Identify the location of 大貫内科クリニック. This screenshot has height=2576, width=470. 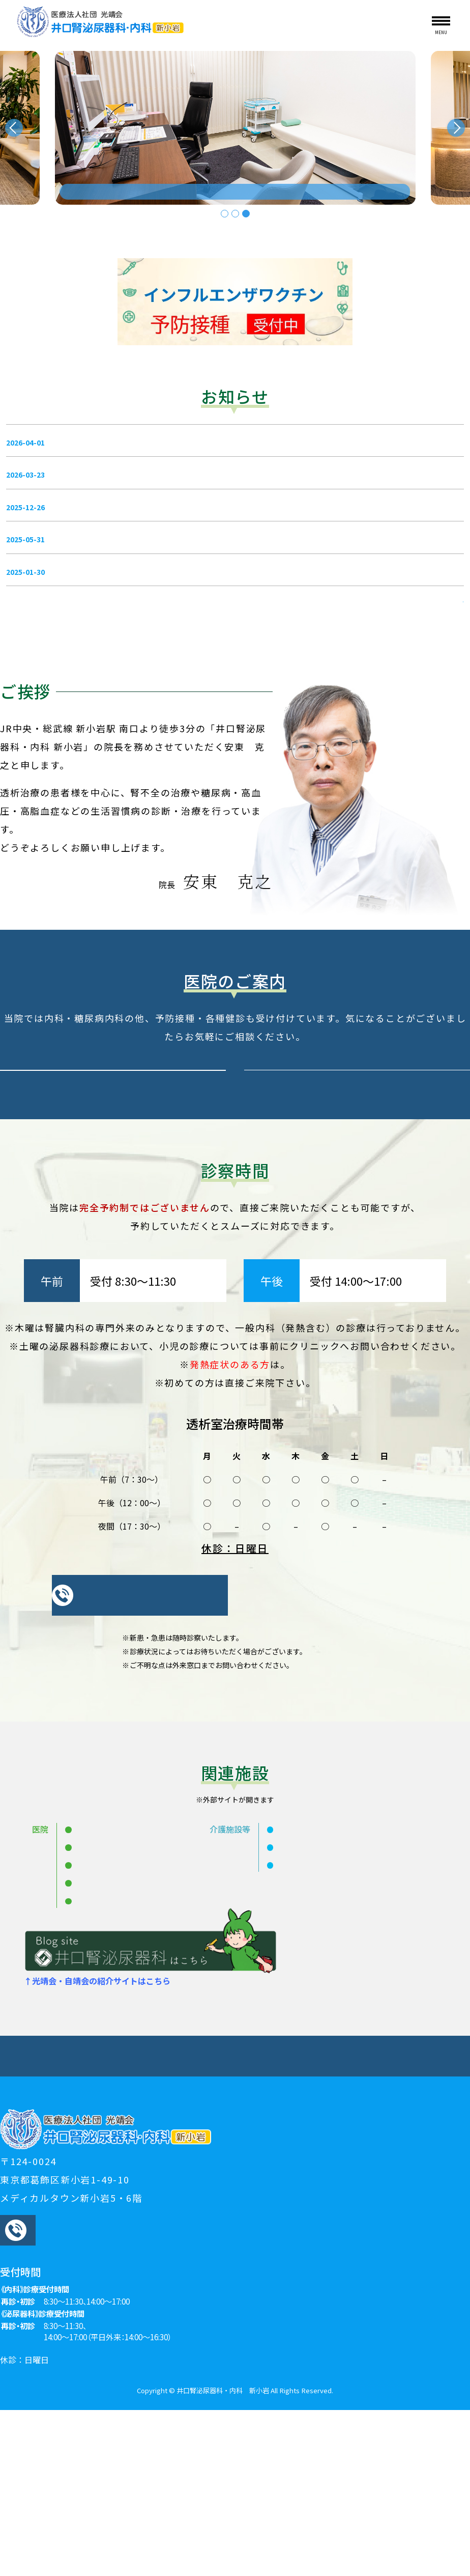
(111, 2034).